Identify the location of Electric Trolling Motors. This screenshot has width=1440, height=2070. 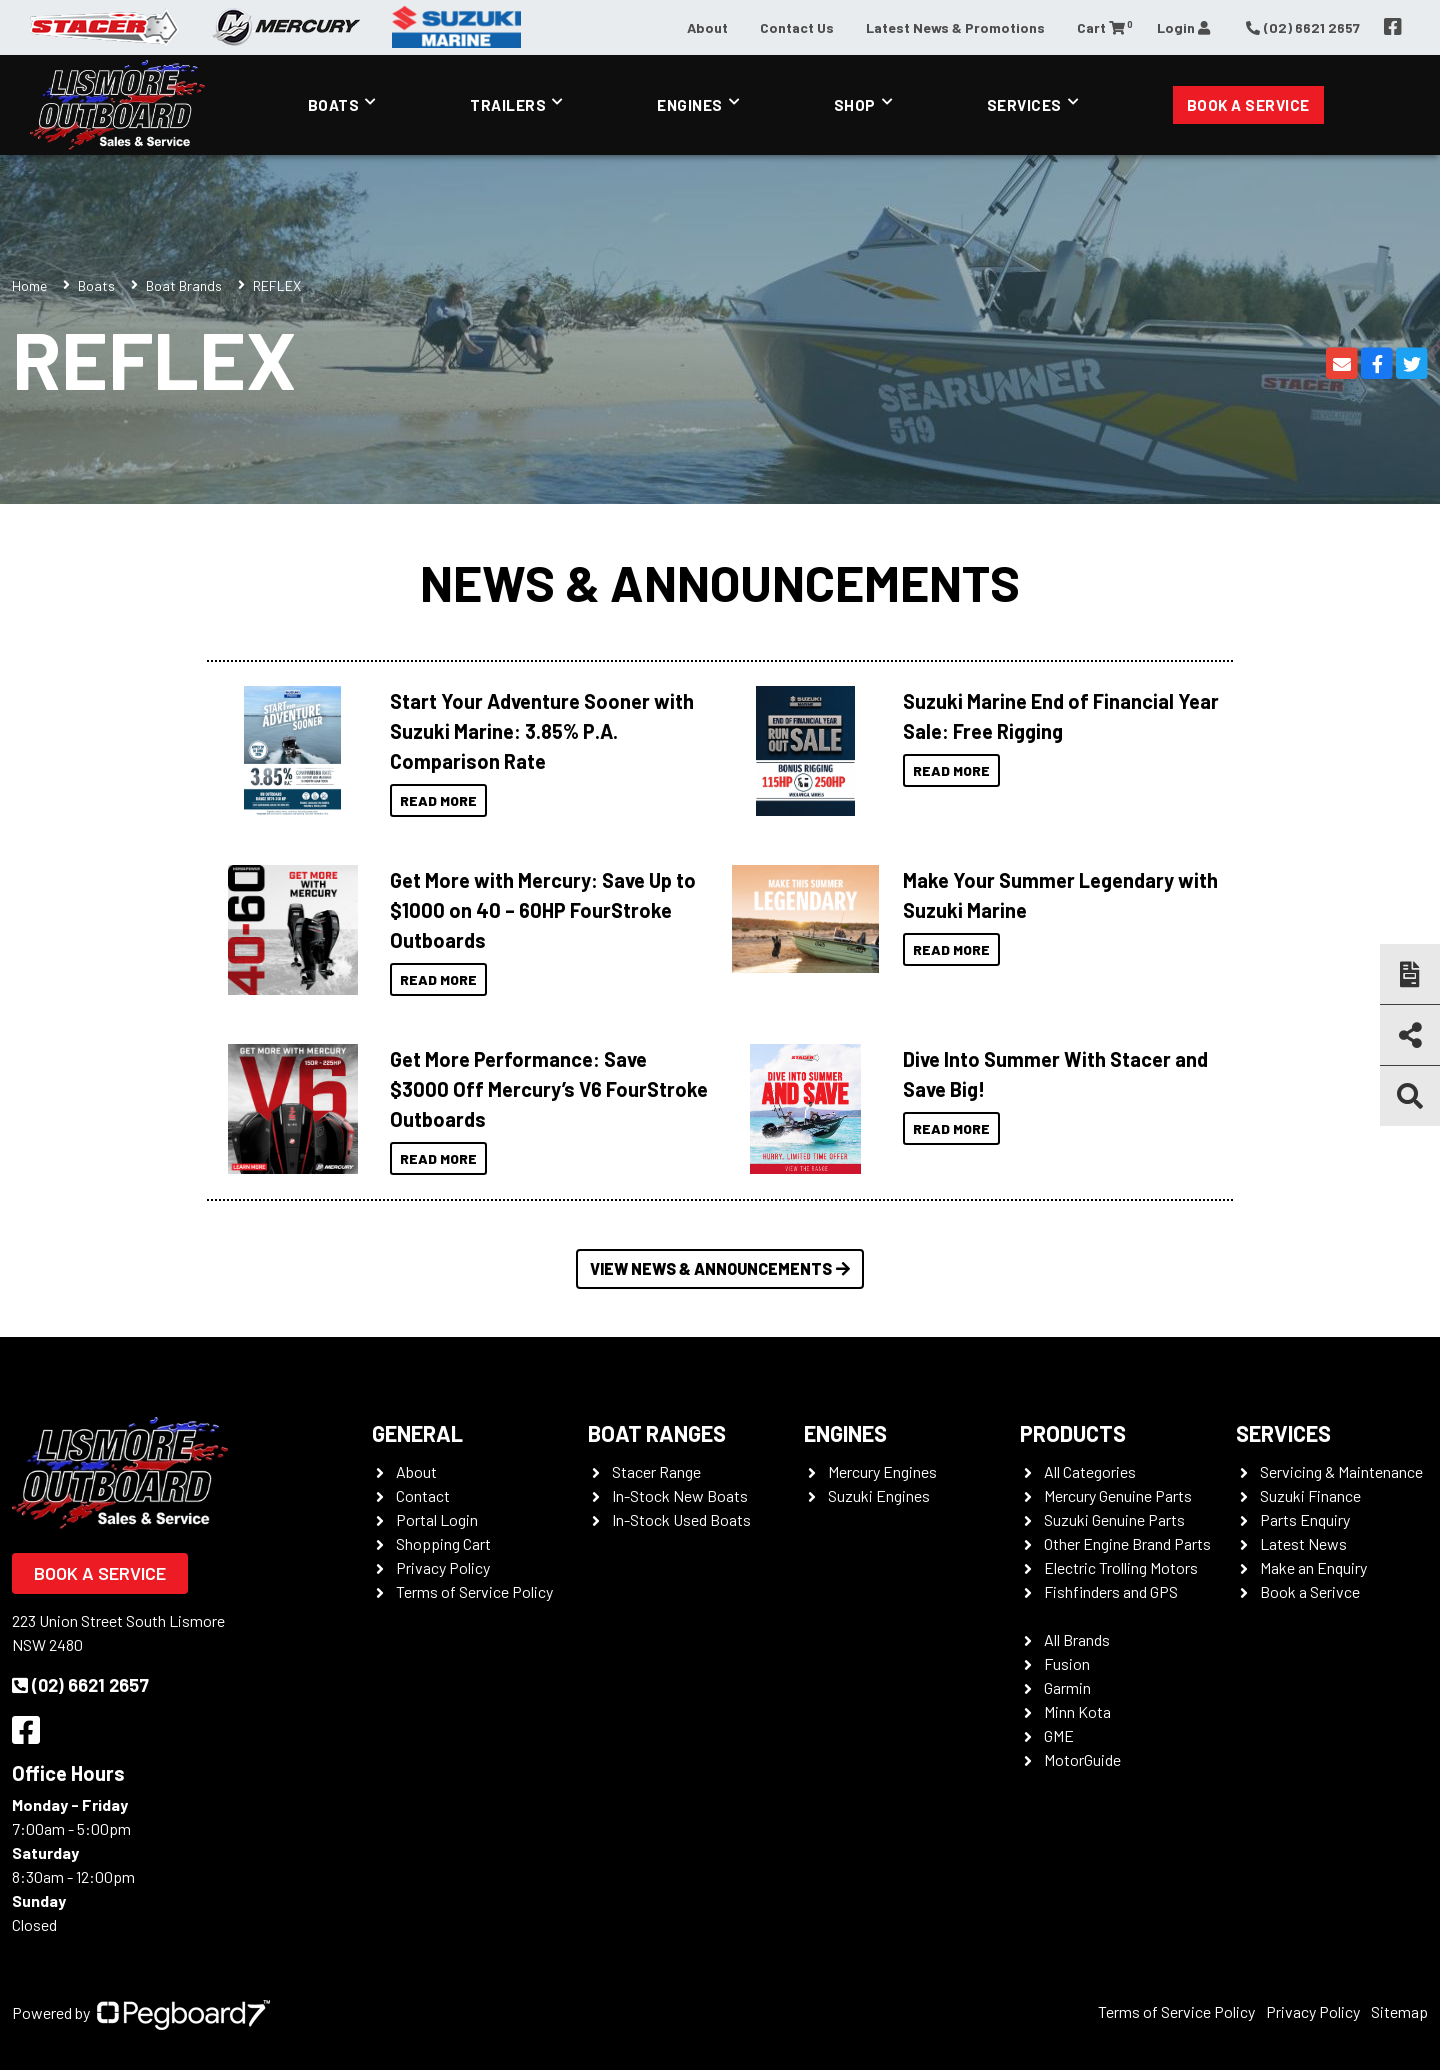
(1121, 1567).